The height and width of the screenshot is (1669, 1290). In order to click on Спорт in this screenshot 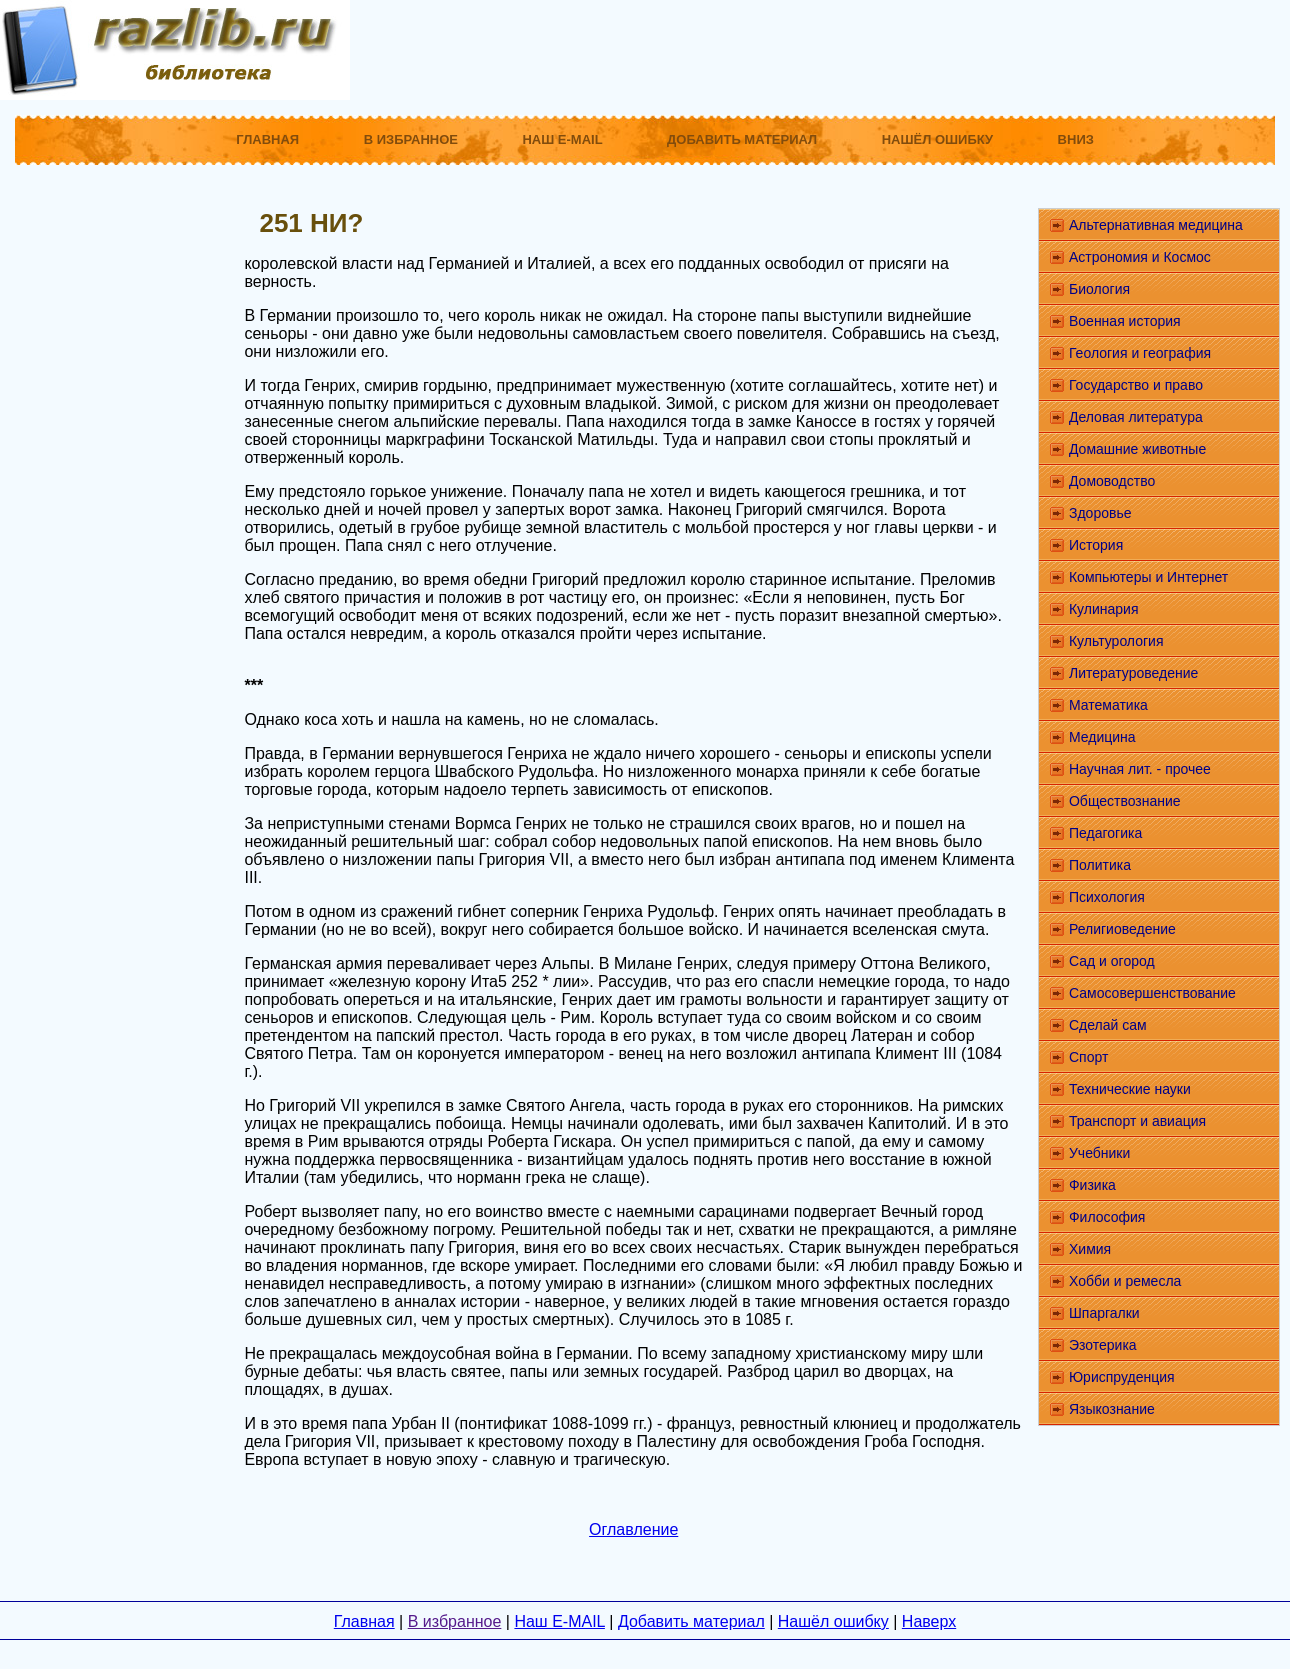, I will do `click(1088, 1057)`.